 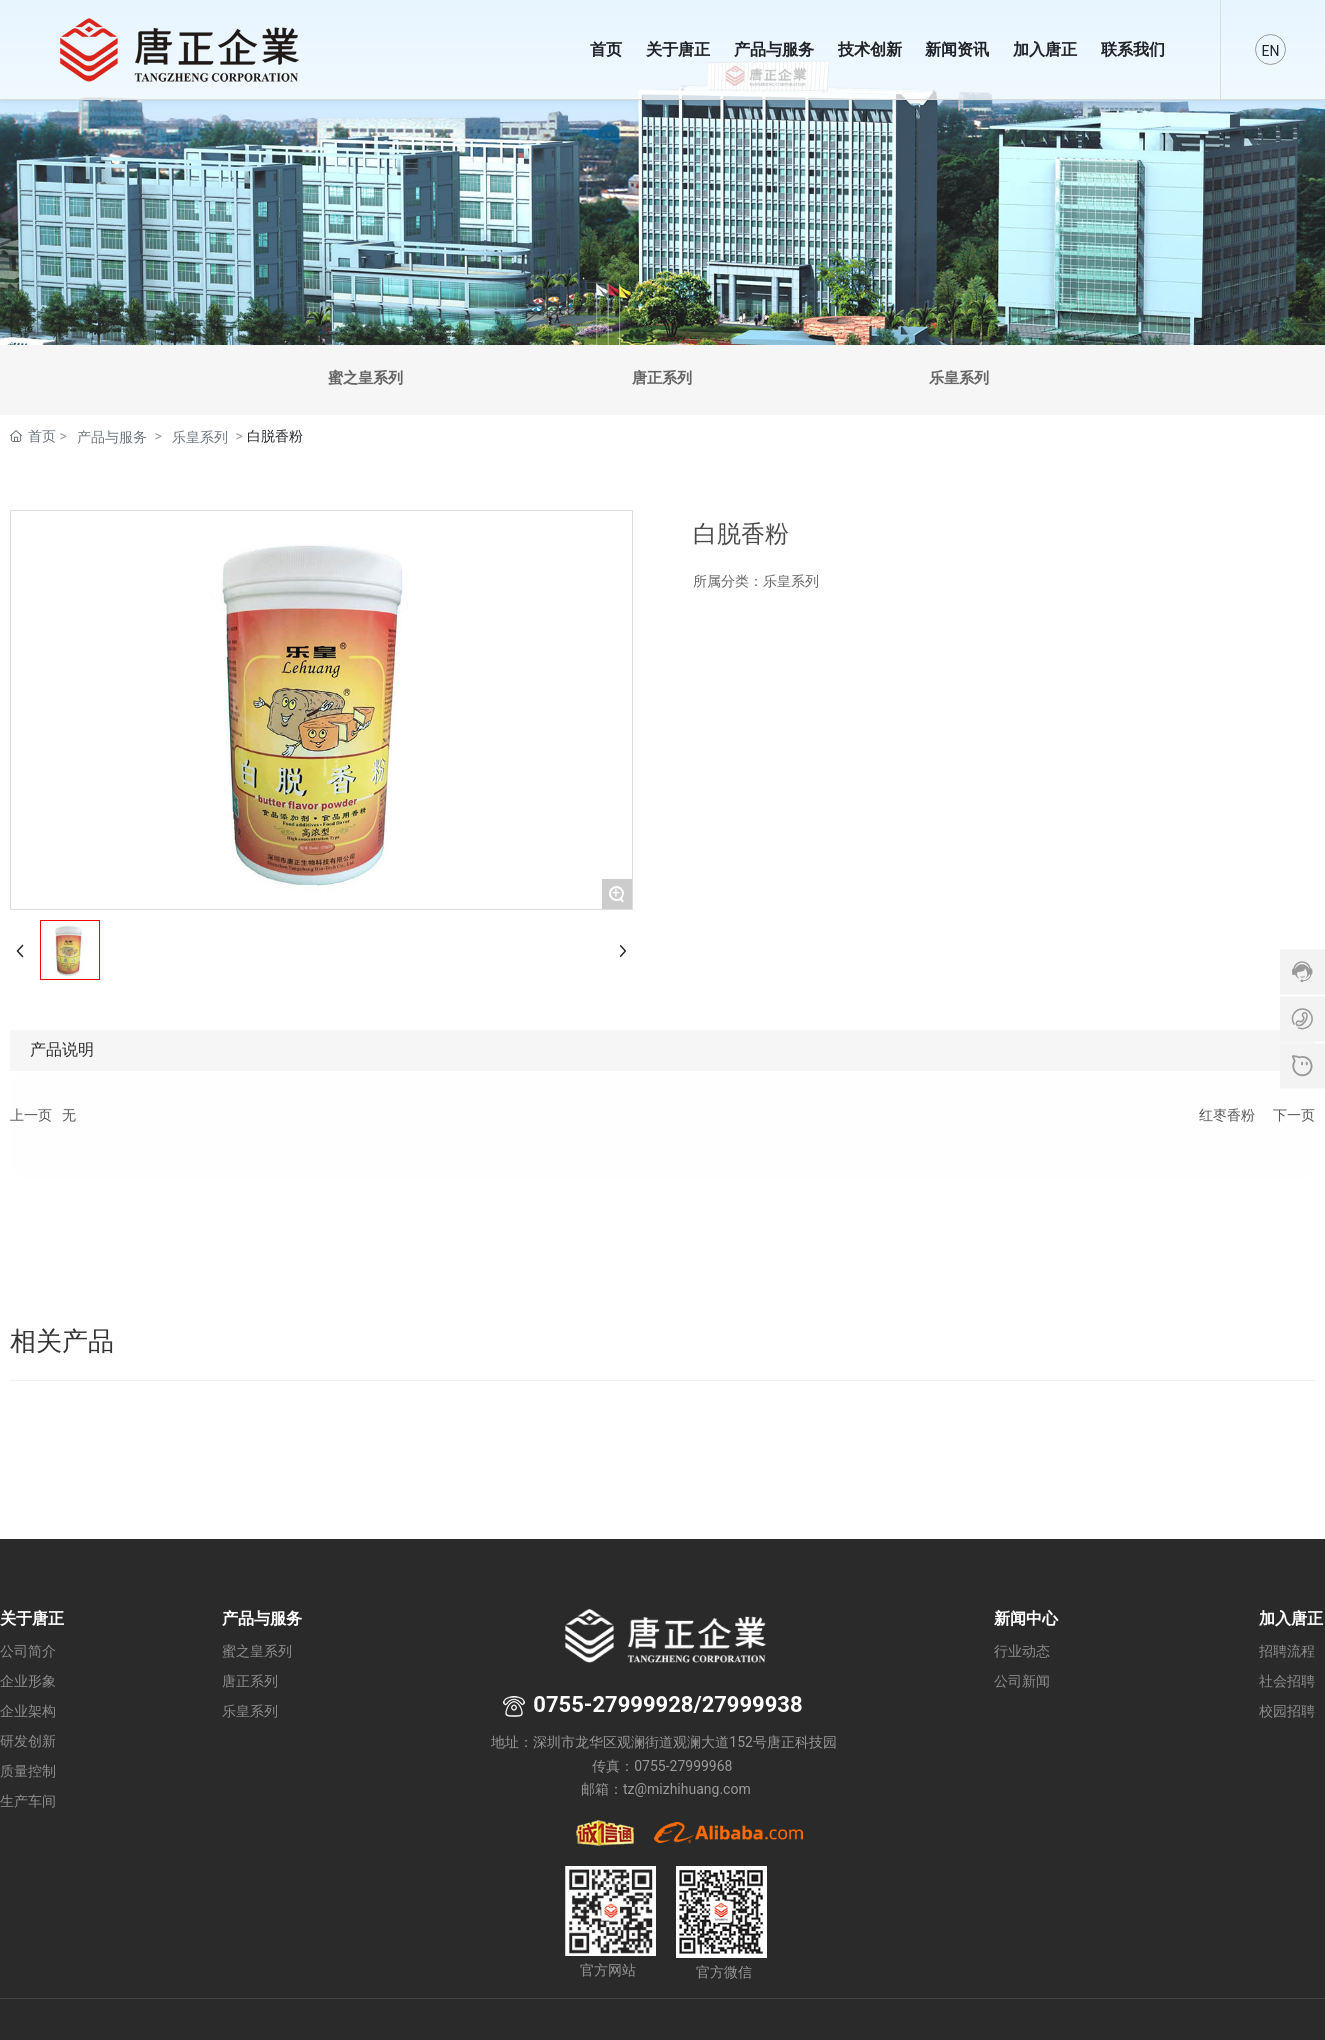 I want to click on EN, so click(x=1271, y=51).